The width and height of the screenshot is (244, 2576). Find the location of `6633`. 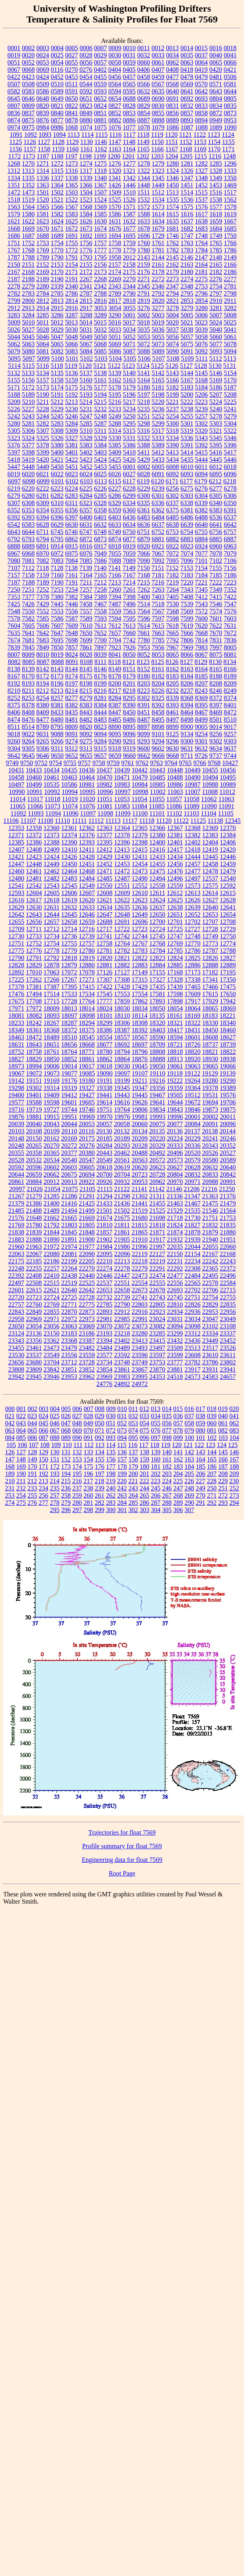

6633 is located at coordinates (115, 524).